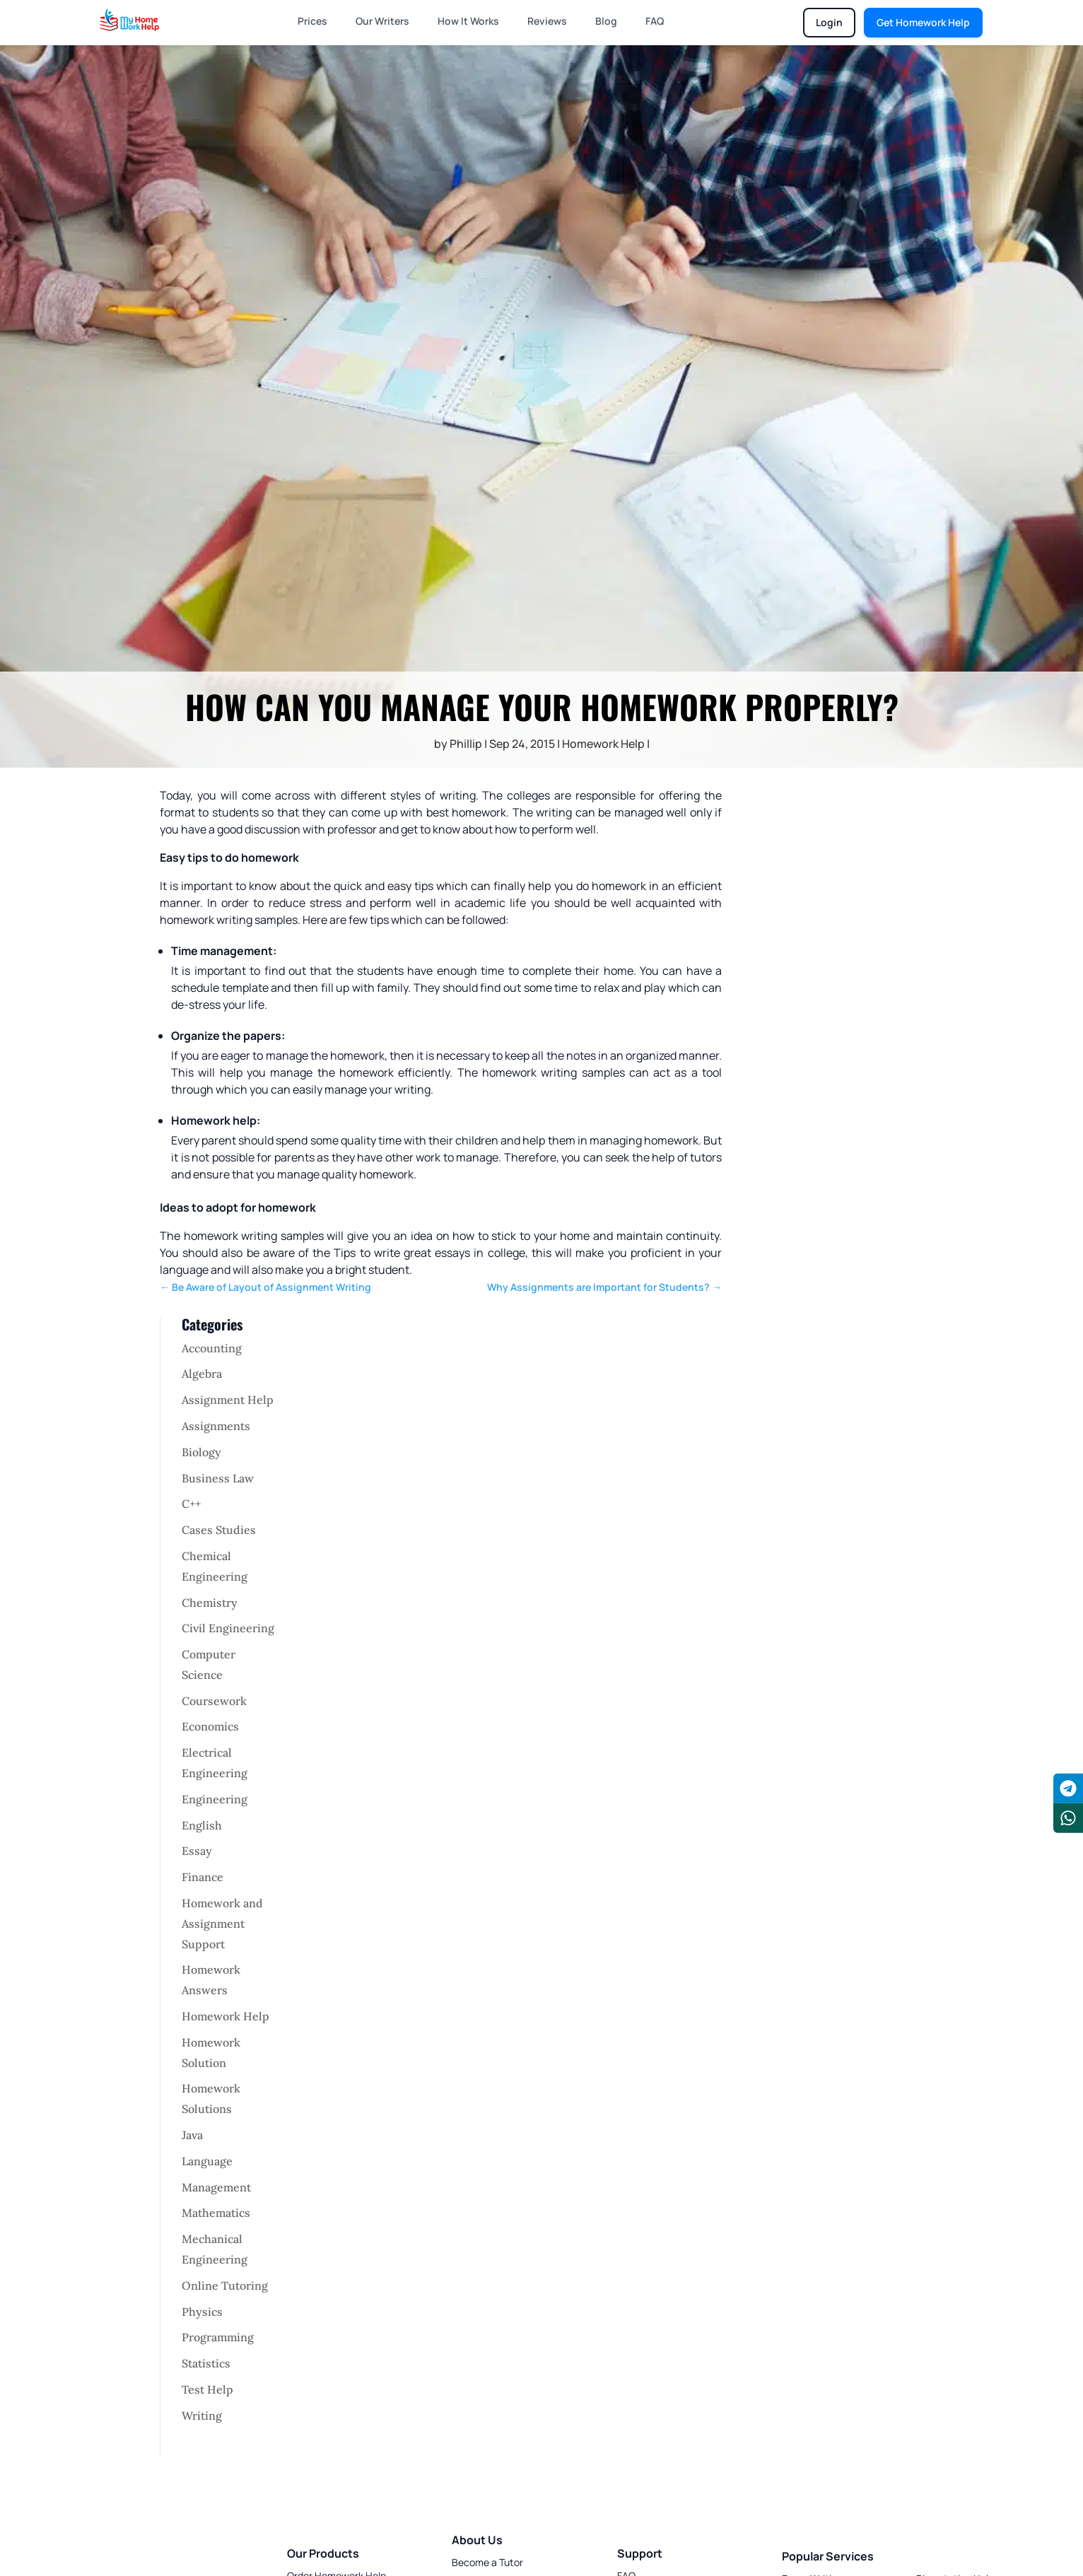 The width and height of the screenshot is (1083, 2576). Describe the element at coordinates (312, 21) in the screenshot. I see `Prices` at that location.